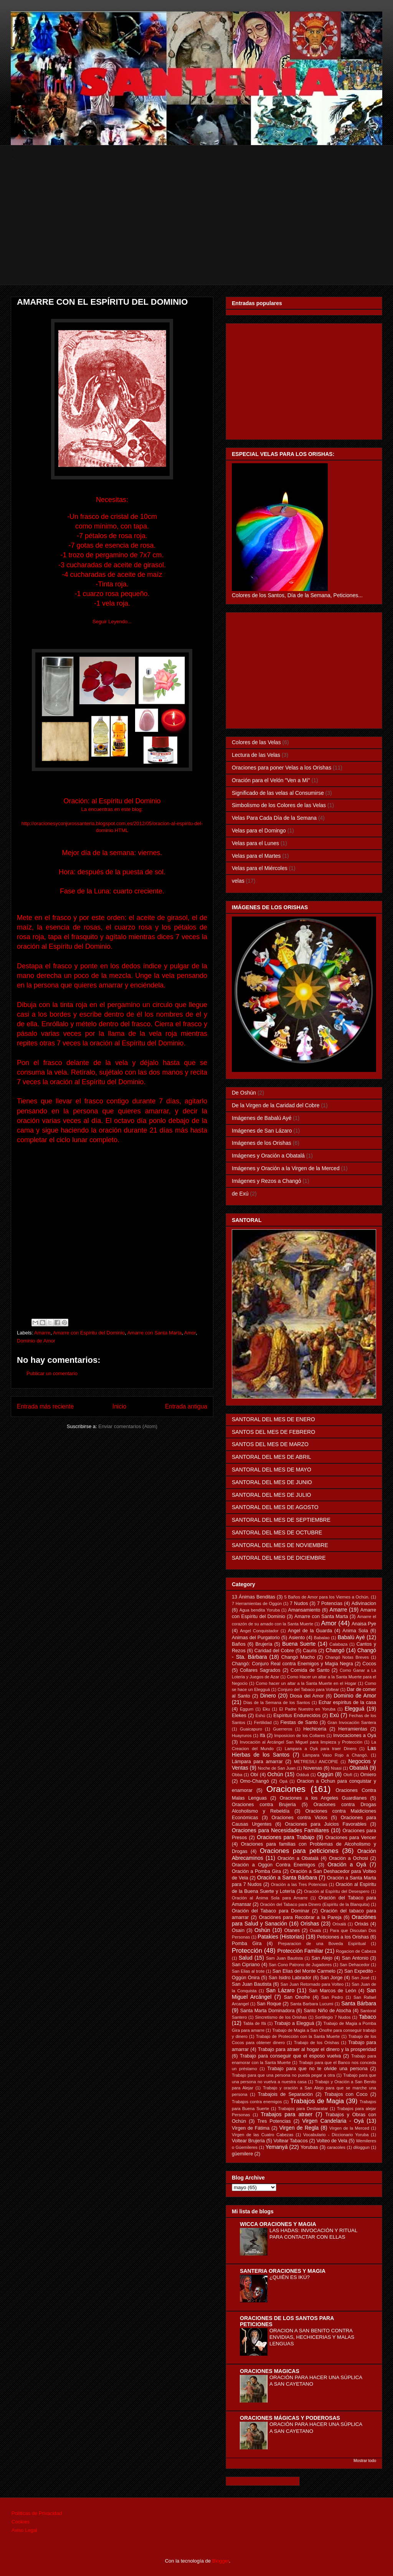 This screenshot has height=2576, width=393. I want to click on Blogger, so click(220, 2561).